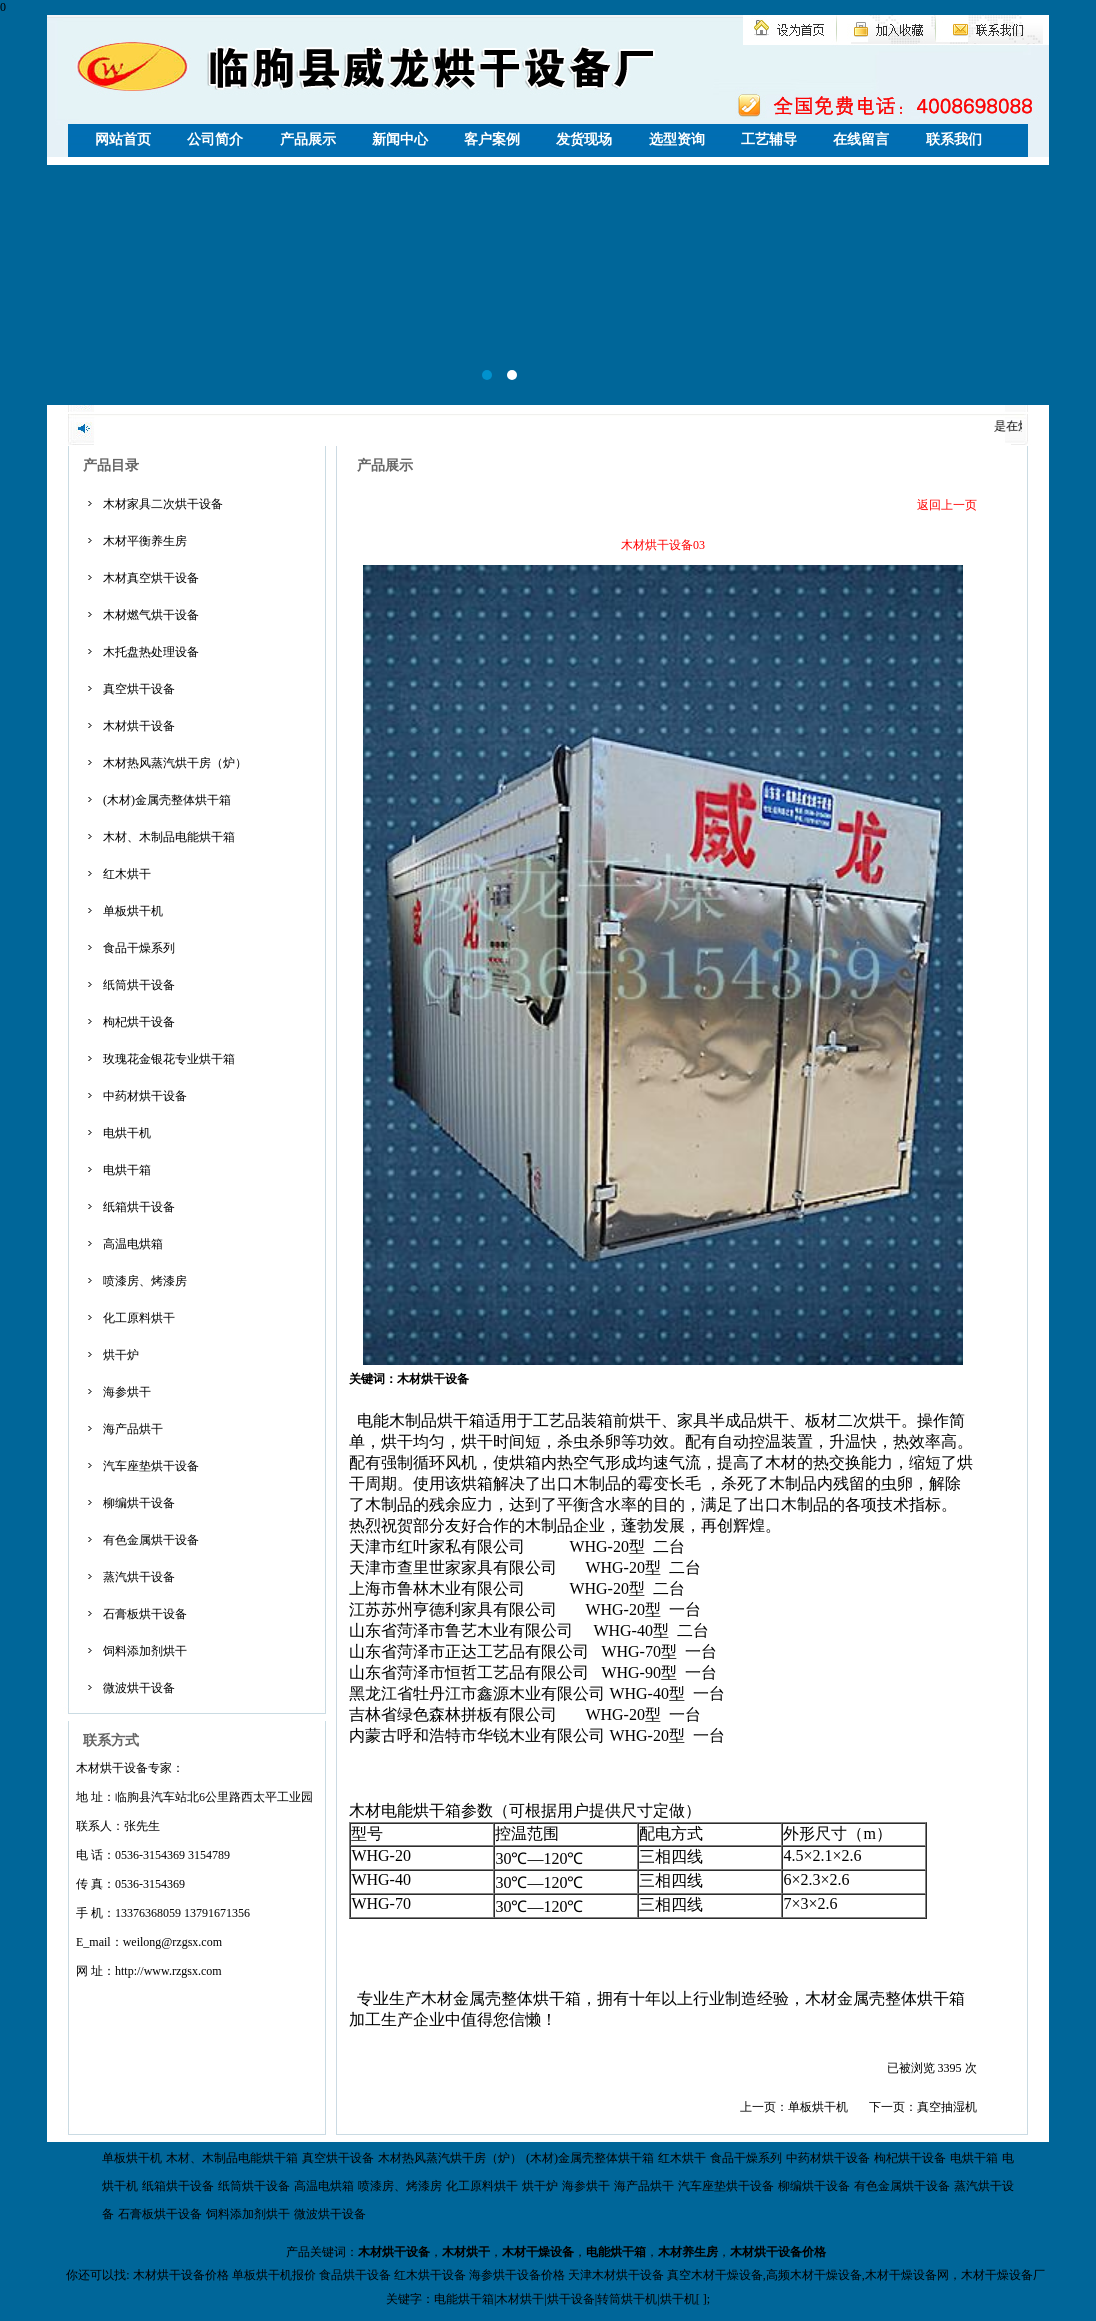 This screenshot has width=1096, height=2321. What do you see at coordinates (139, 985) in the screenshot?
I see `纸筒烘干设备` at bounding box center [139, 985].